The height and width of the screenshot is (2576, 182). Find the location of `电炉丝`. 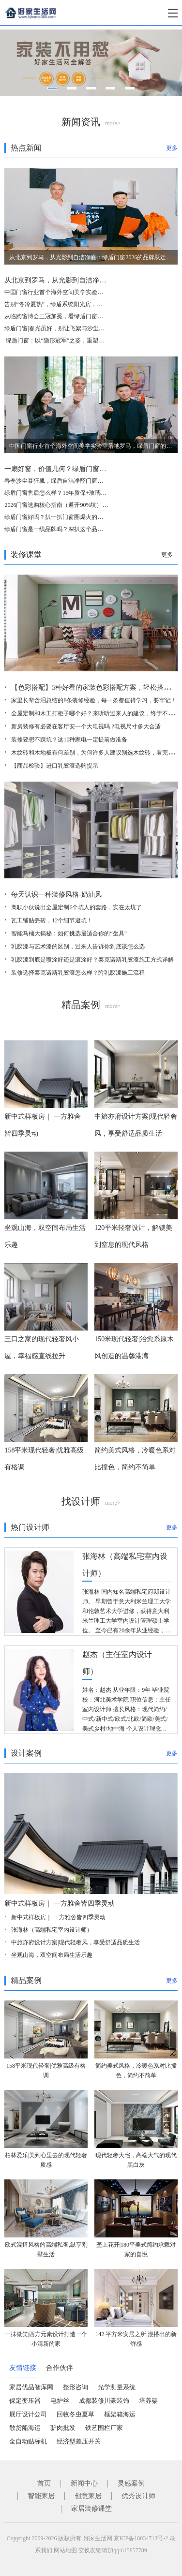

电炉丝 is located at coordinates (59, 2400).